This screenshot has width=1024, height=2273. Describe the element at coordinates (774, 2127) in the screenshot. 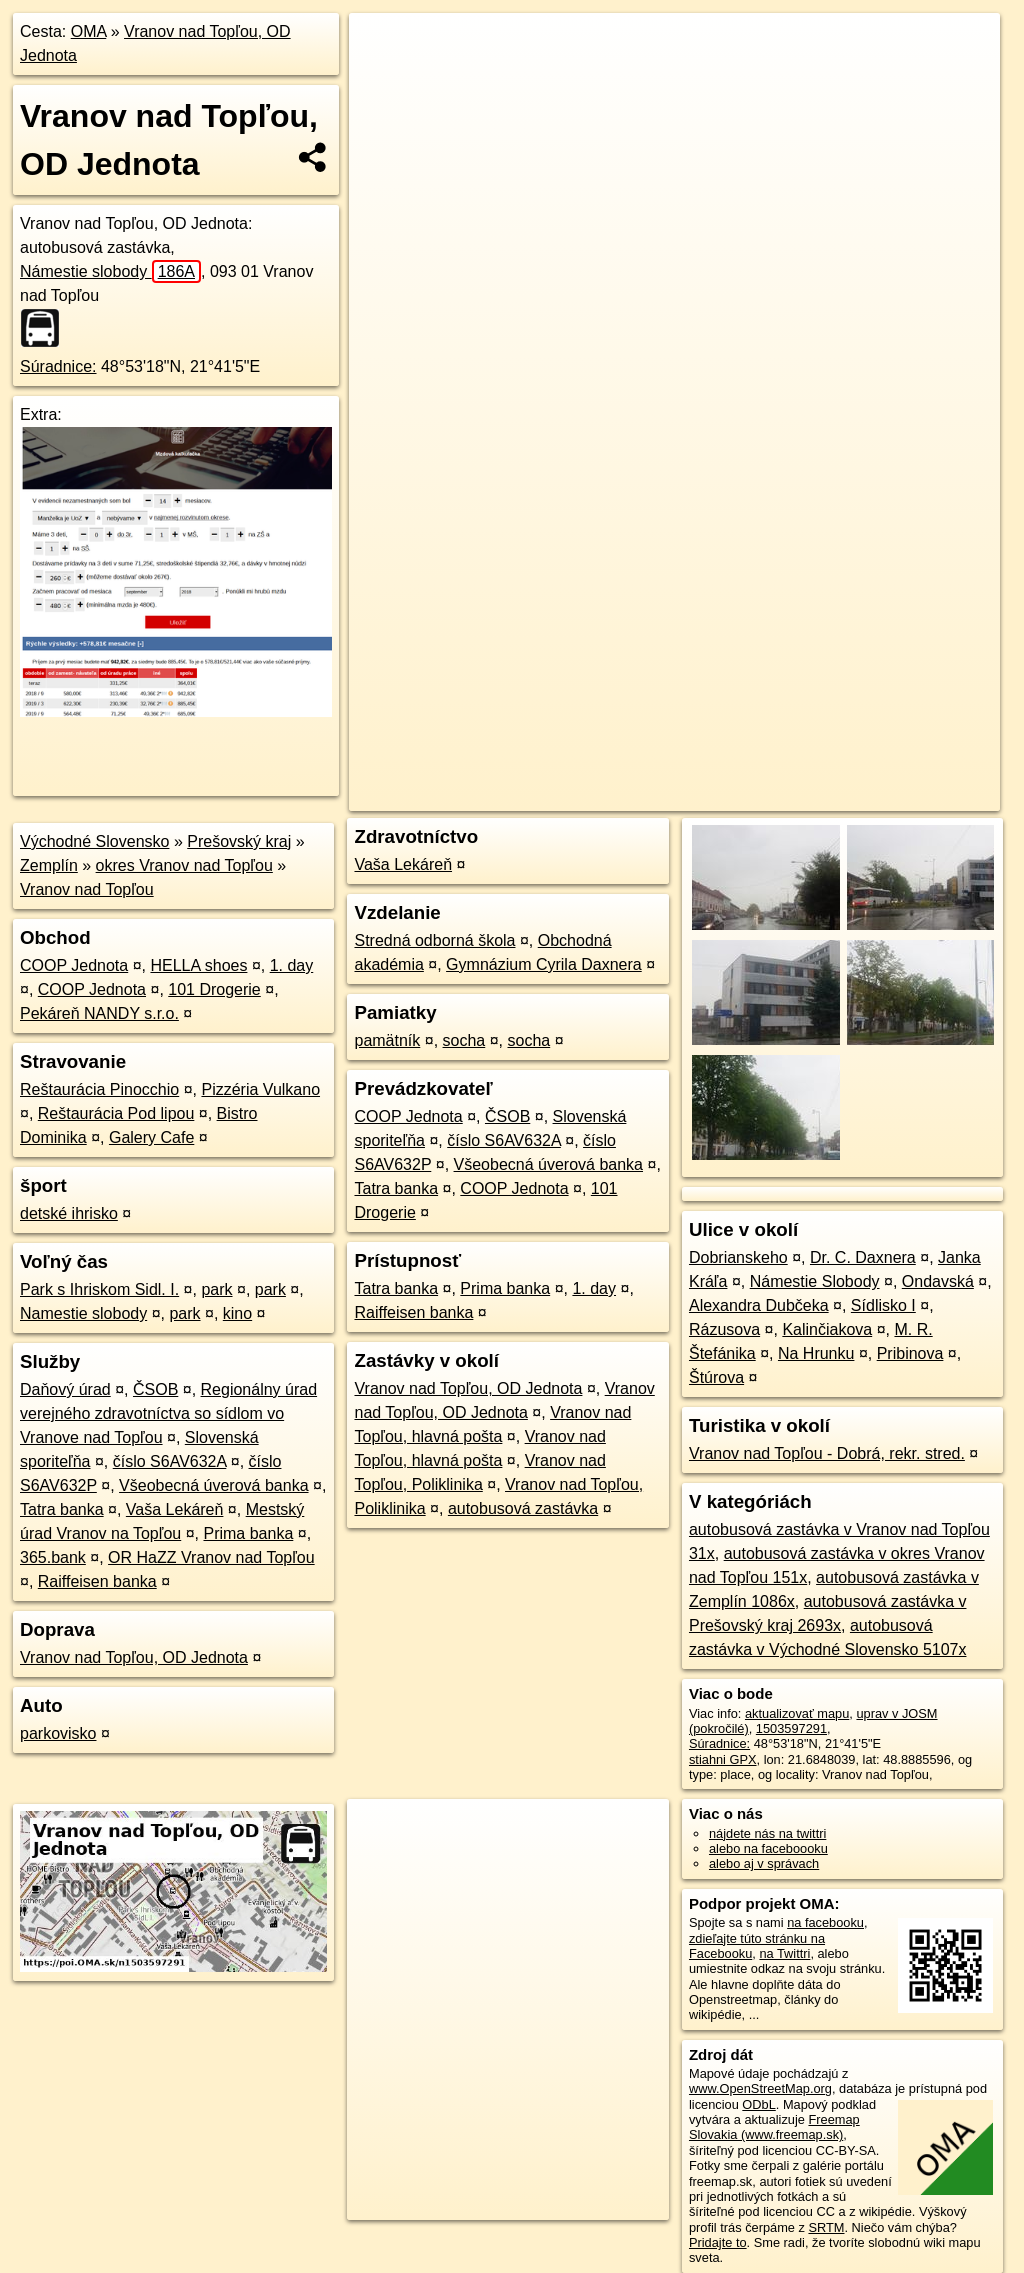

I see `Freemap Slovakia (www.freemap.sk)` at that location.